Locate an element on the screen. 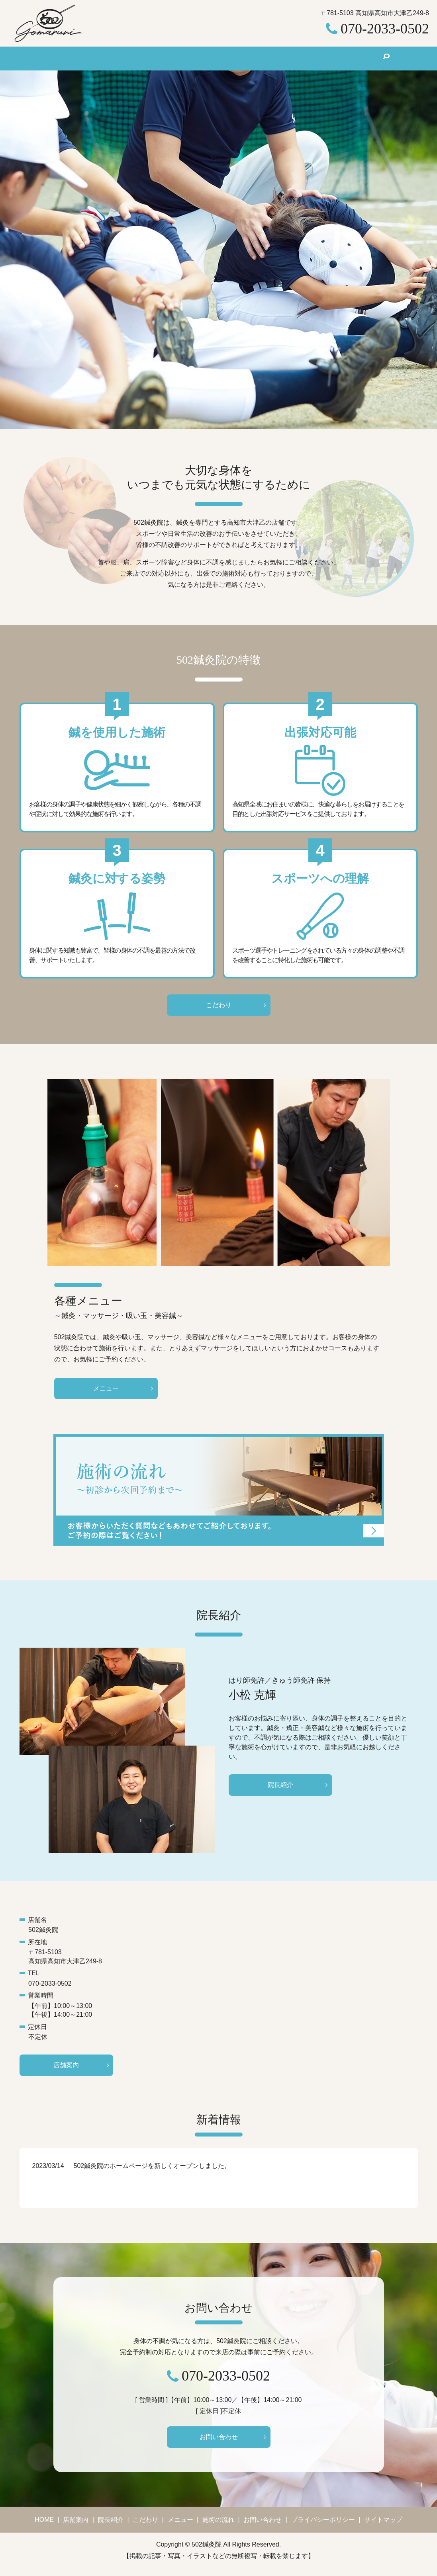 Image resolution: width=437 pixels, height=2576 pixels. こだわり is located at coordinates (193, 58).